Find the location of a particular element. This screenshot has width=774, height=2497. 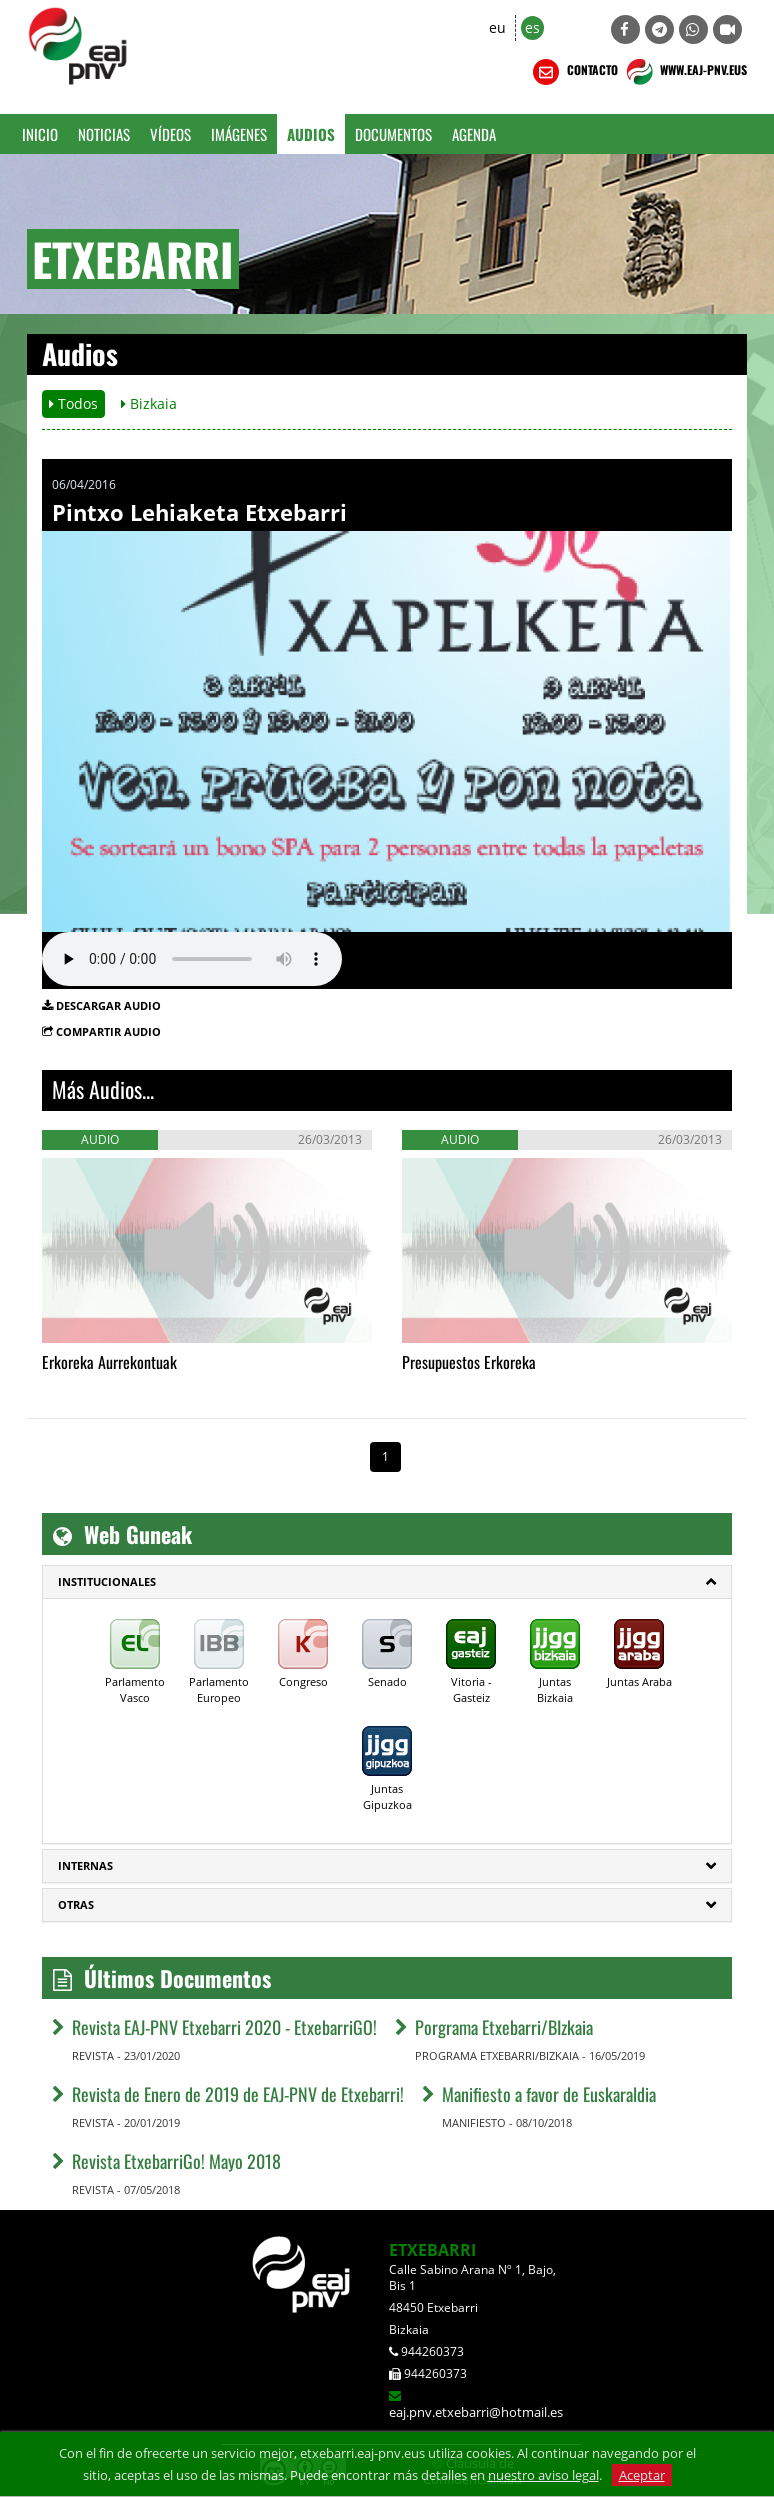

Otras is located at coordinates (76, 1904).